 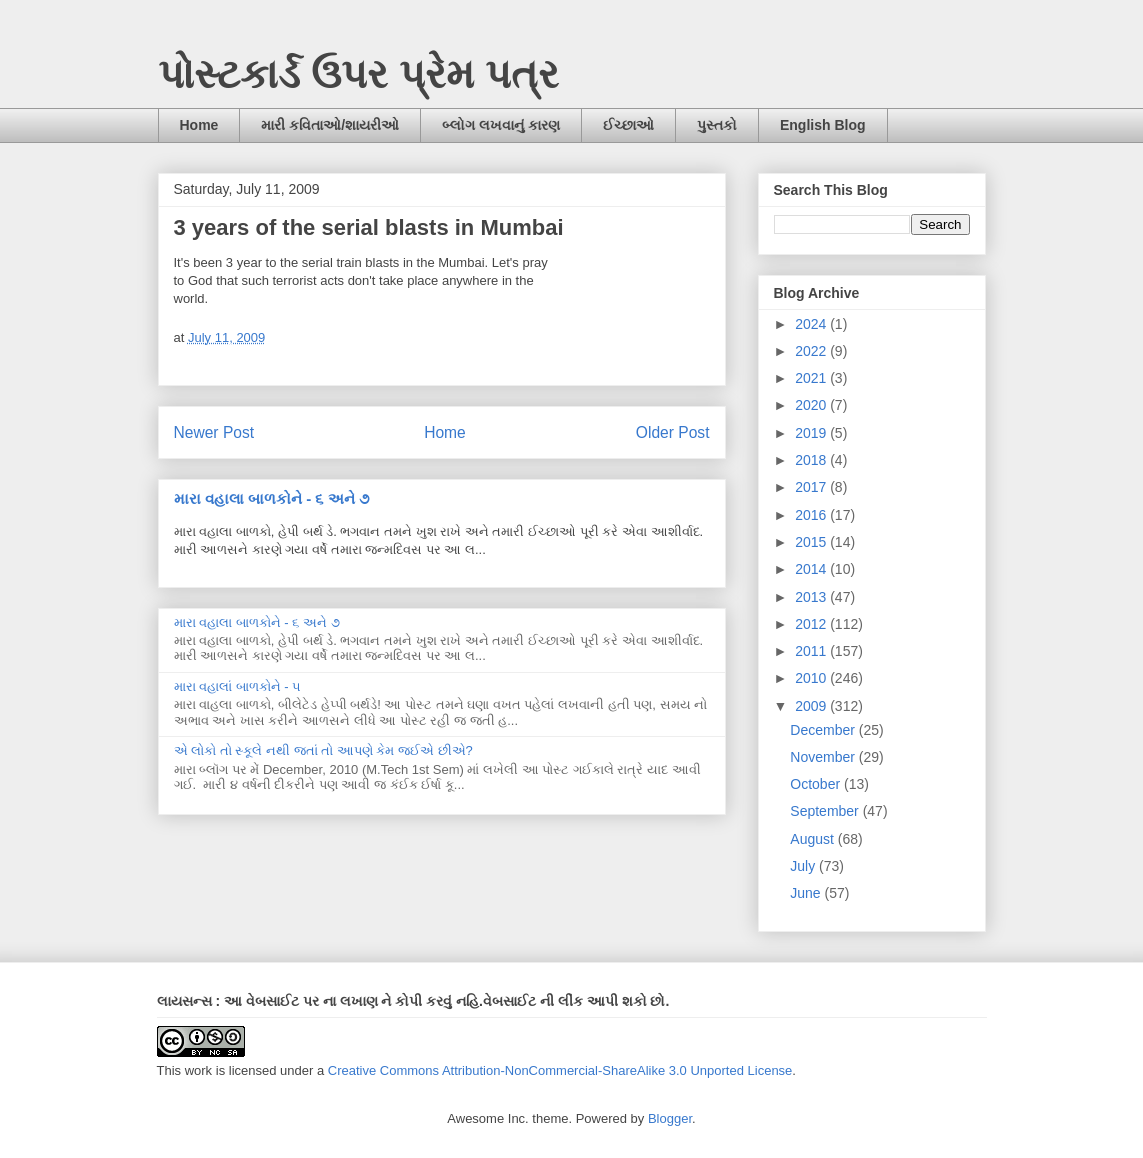 What do you see at coordinates (812, 678) in the screenshot?
I see `2010` at bounding box center [812, 678].